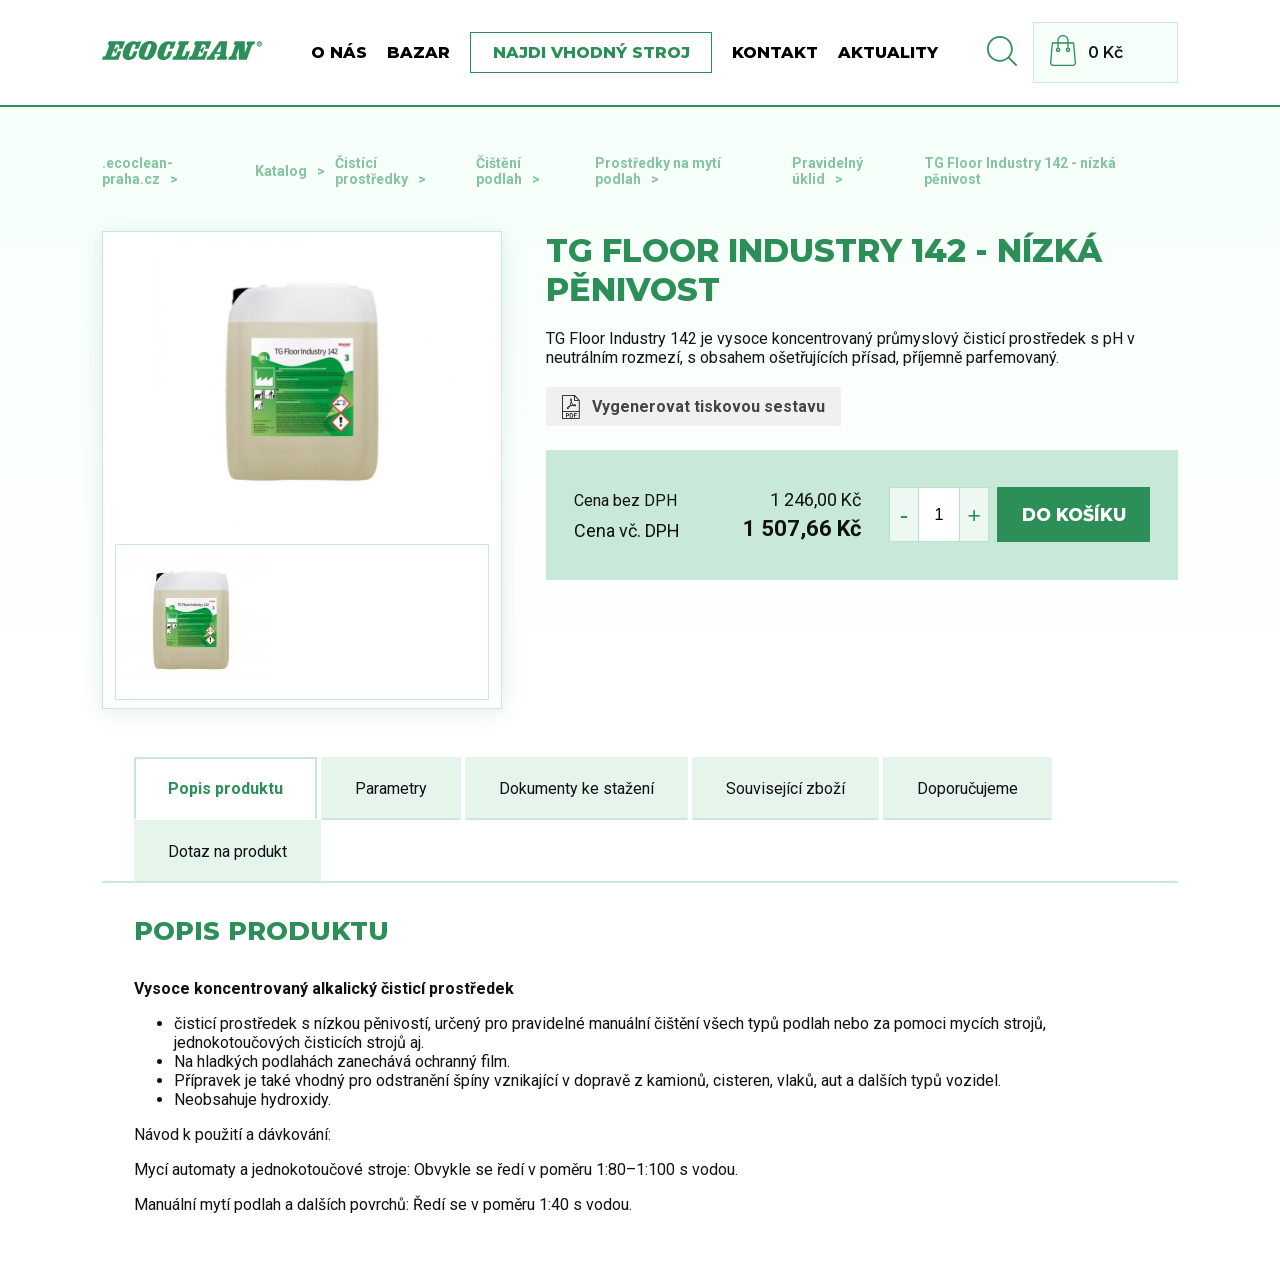  What do you see at coordinates (137, 171) in the screenshot?
I see `.ecoclean-praha.cz` at bounding box center [137, 171].